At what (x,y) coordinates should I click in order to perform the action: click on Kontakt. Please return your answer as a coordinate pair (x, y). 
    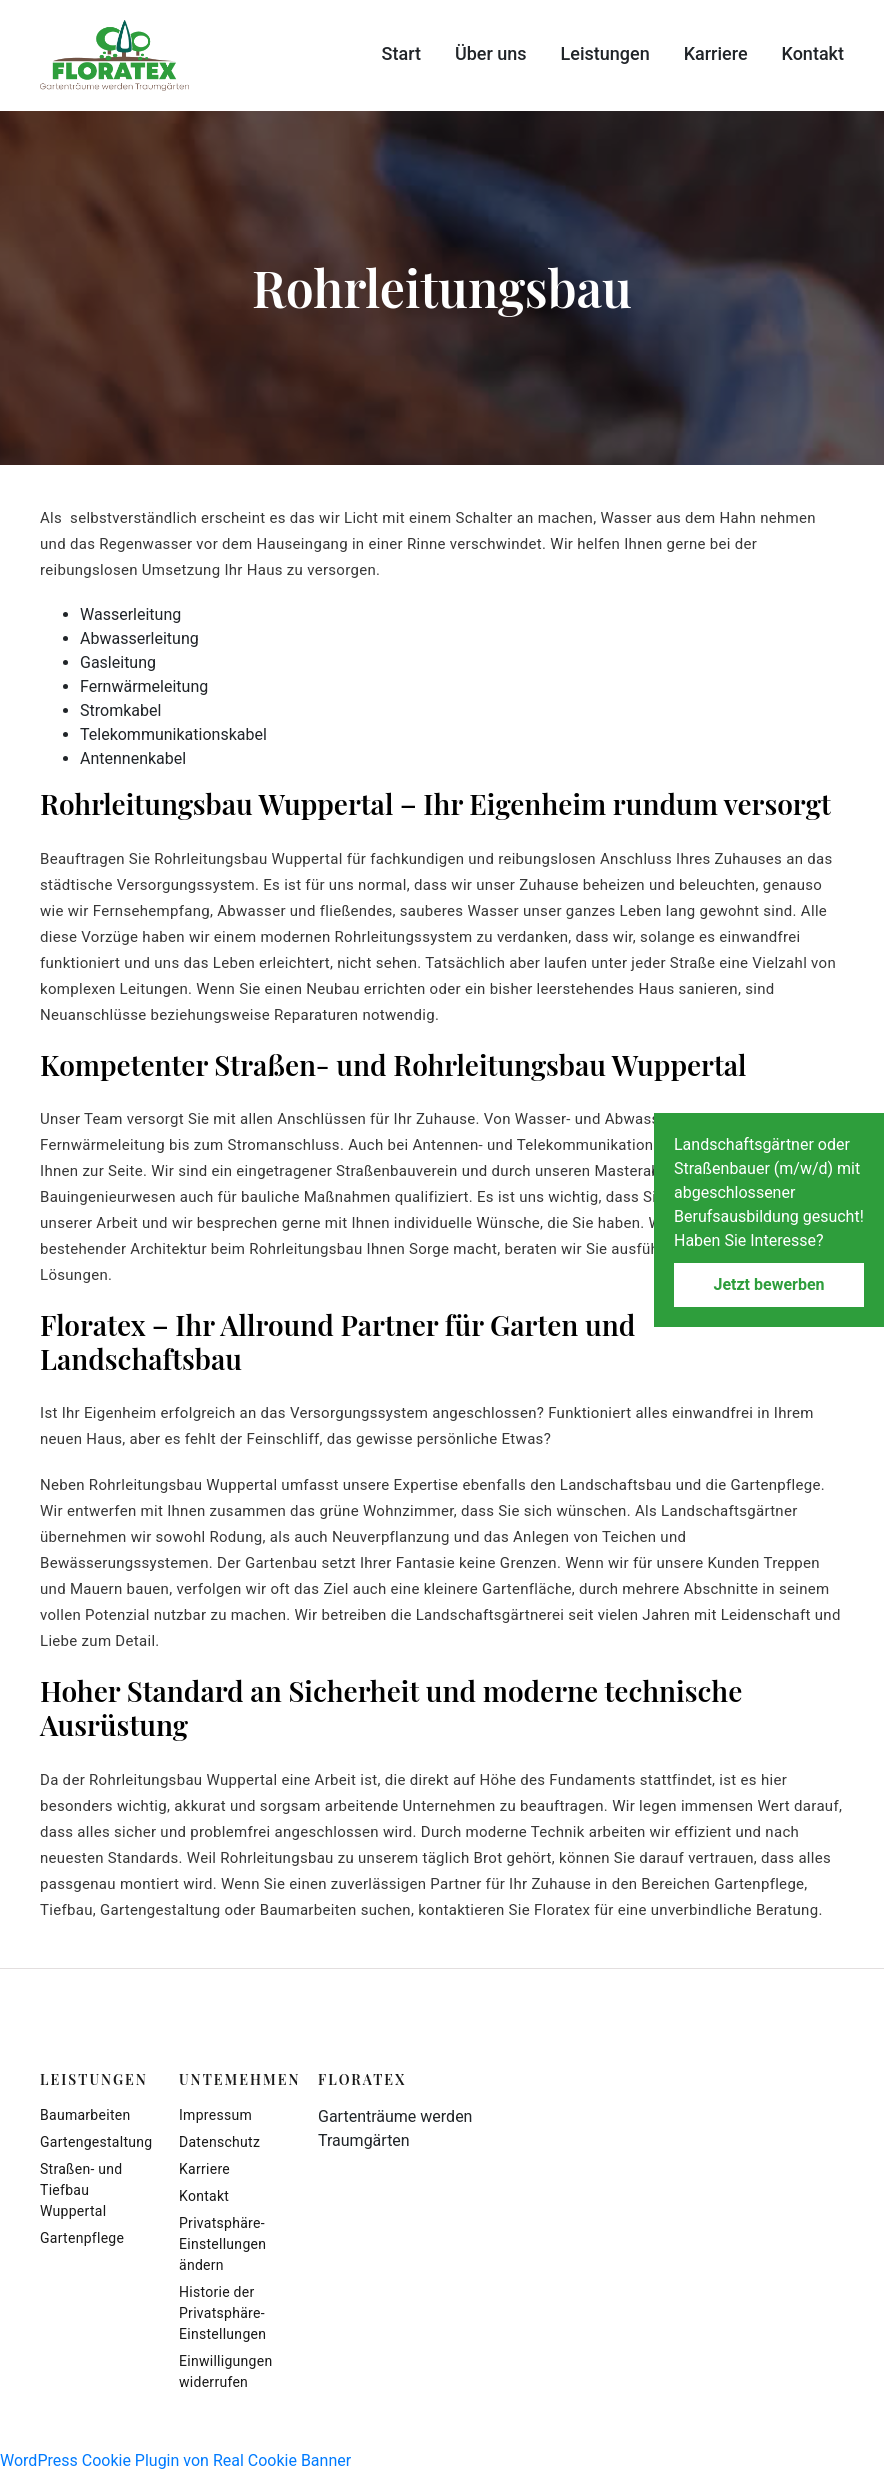
    Looking at the image, I should click on (813, 54).